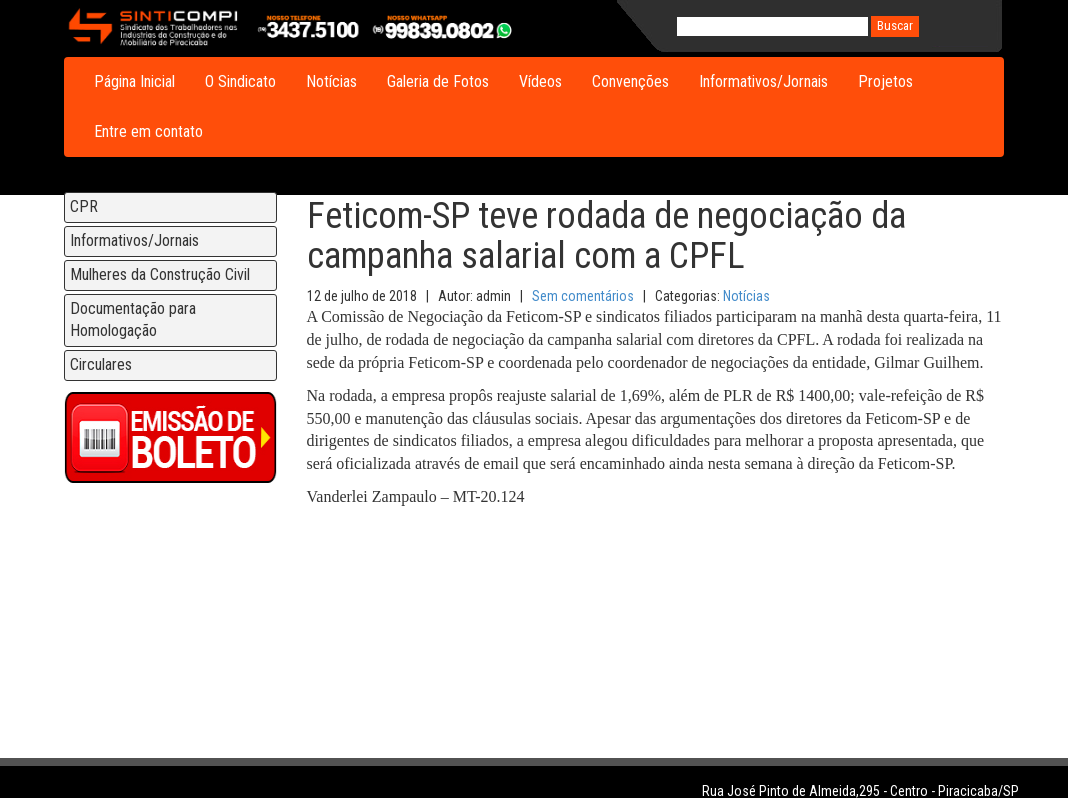 The image size is (1068, 798). I want to click on Projetos, so click(885, 81).